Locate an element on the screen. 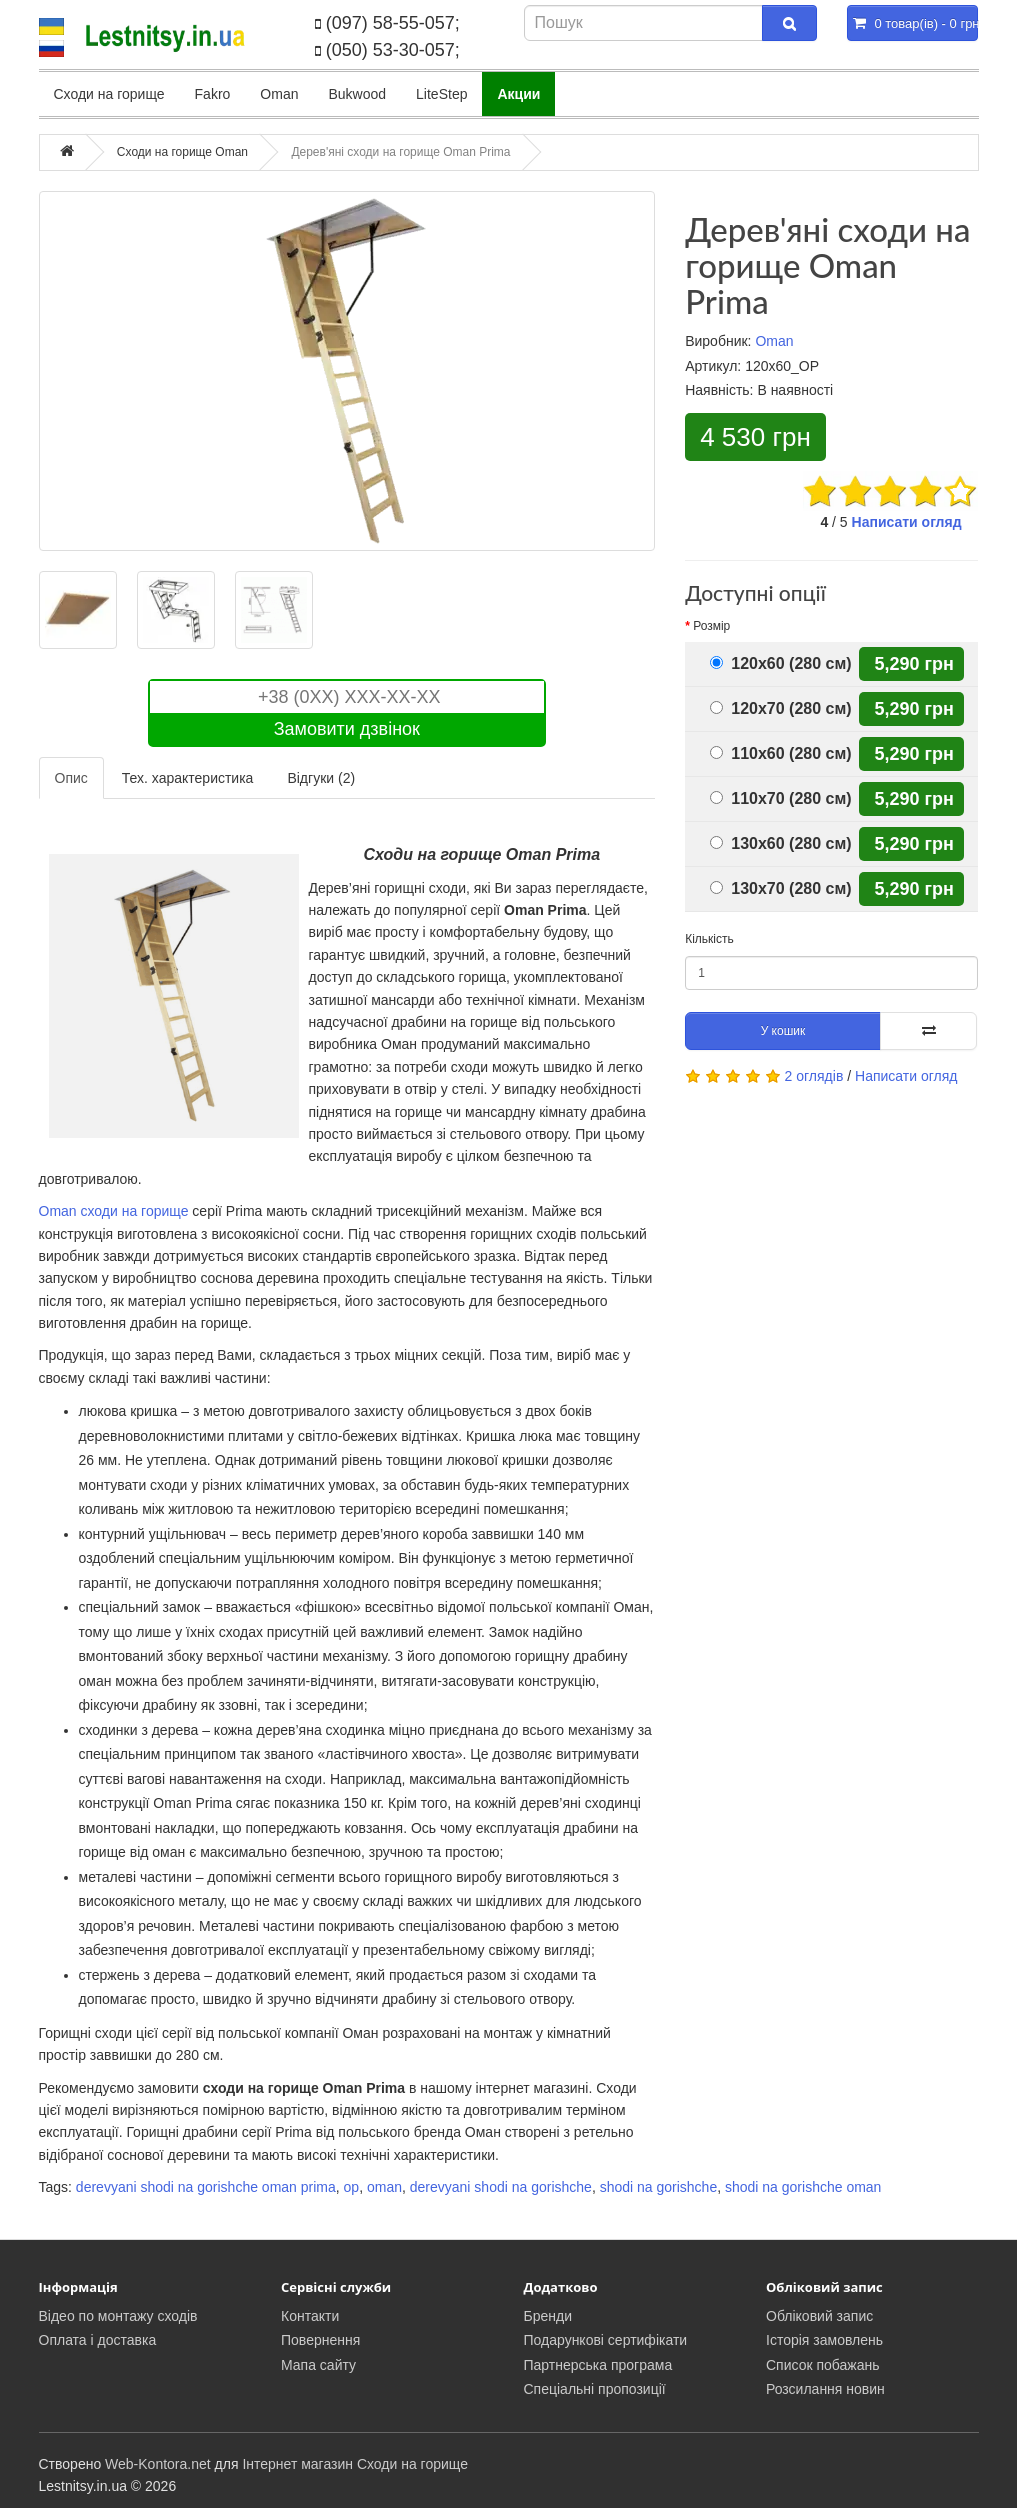  Оплата і доставка is located at coordinates (98, 2340).